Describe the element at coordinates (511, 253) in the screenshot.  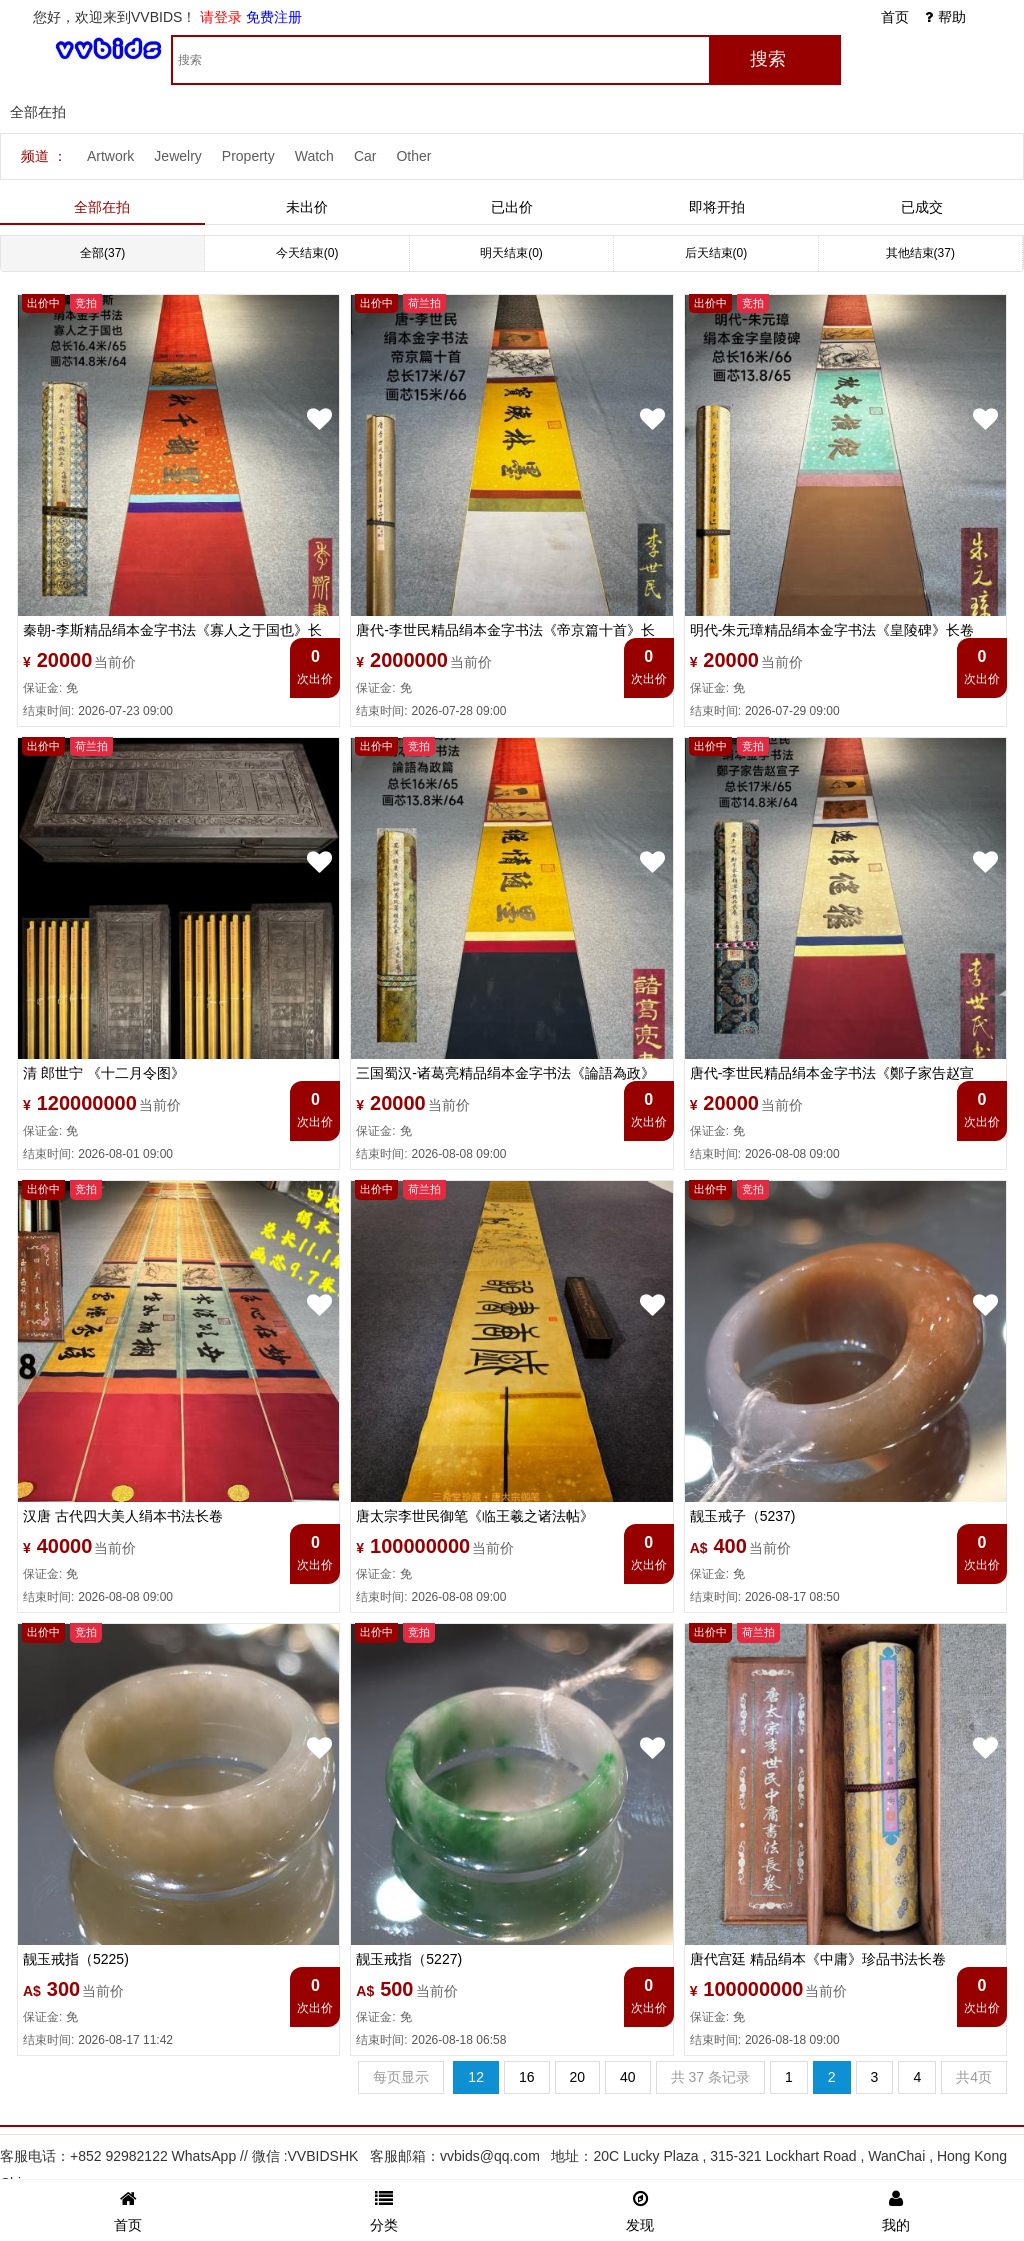
I see `明天结束(0)` at that location.